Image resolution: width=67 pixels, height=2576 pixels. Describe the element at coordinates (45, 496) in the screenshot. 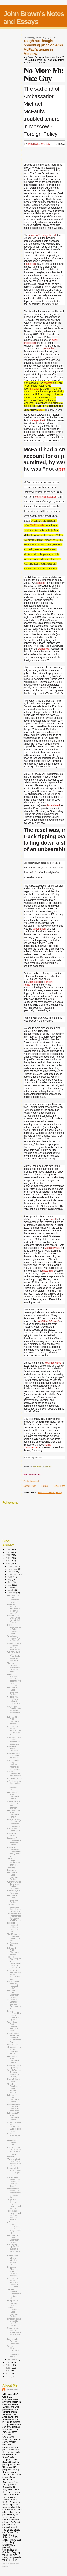

I see `professional diplomat` at that location.